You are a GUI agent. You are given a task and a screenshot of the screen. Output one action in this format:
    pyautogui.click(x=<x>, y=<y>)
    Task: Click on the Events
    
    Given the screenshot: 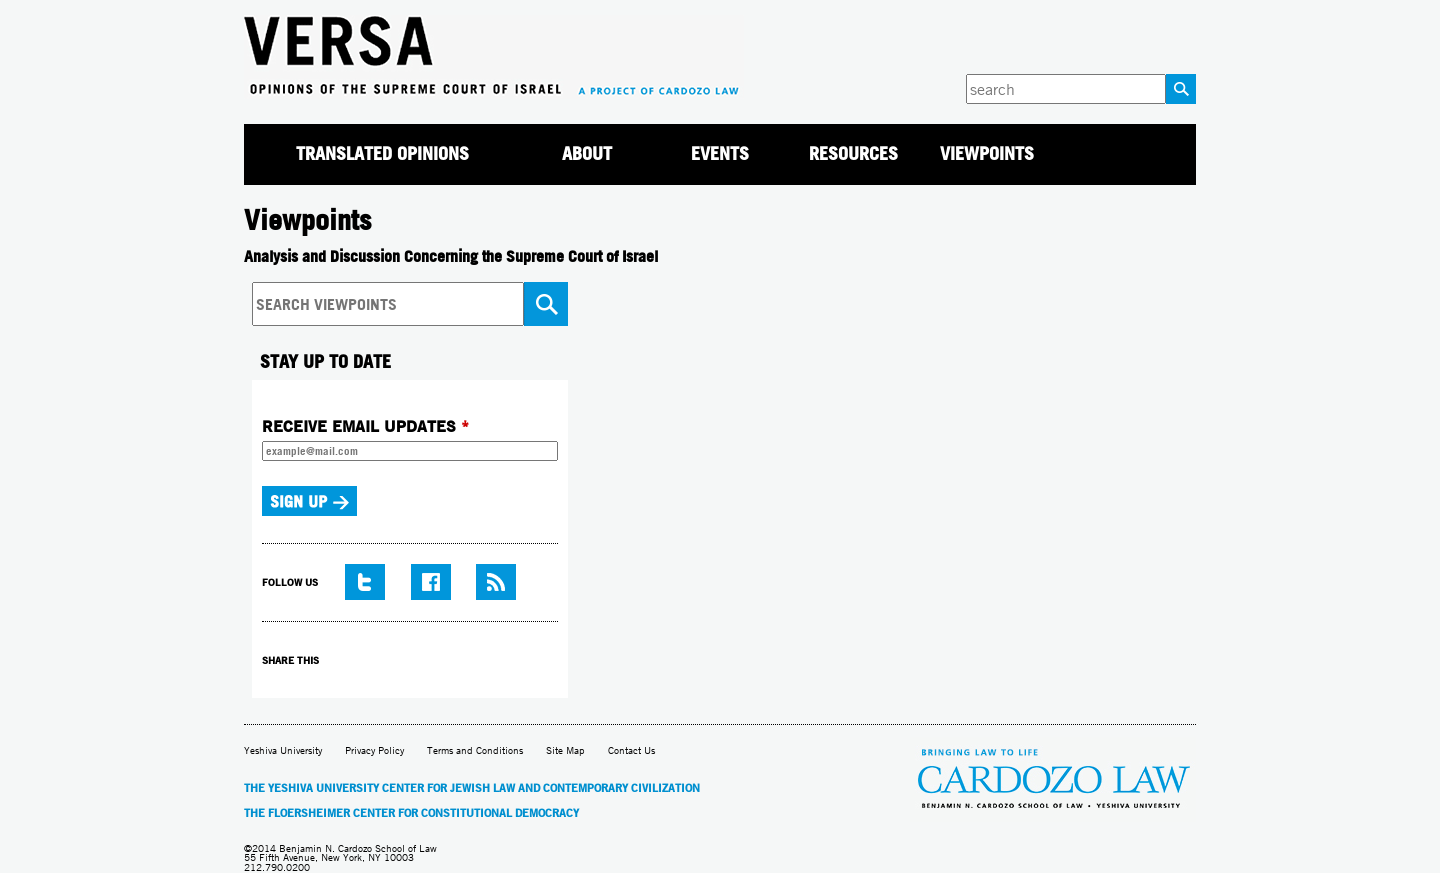 What is the action you would take?
    pyautogui.click(x=720, y=153)
    